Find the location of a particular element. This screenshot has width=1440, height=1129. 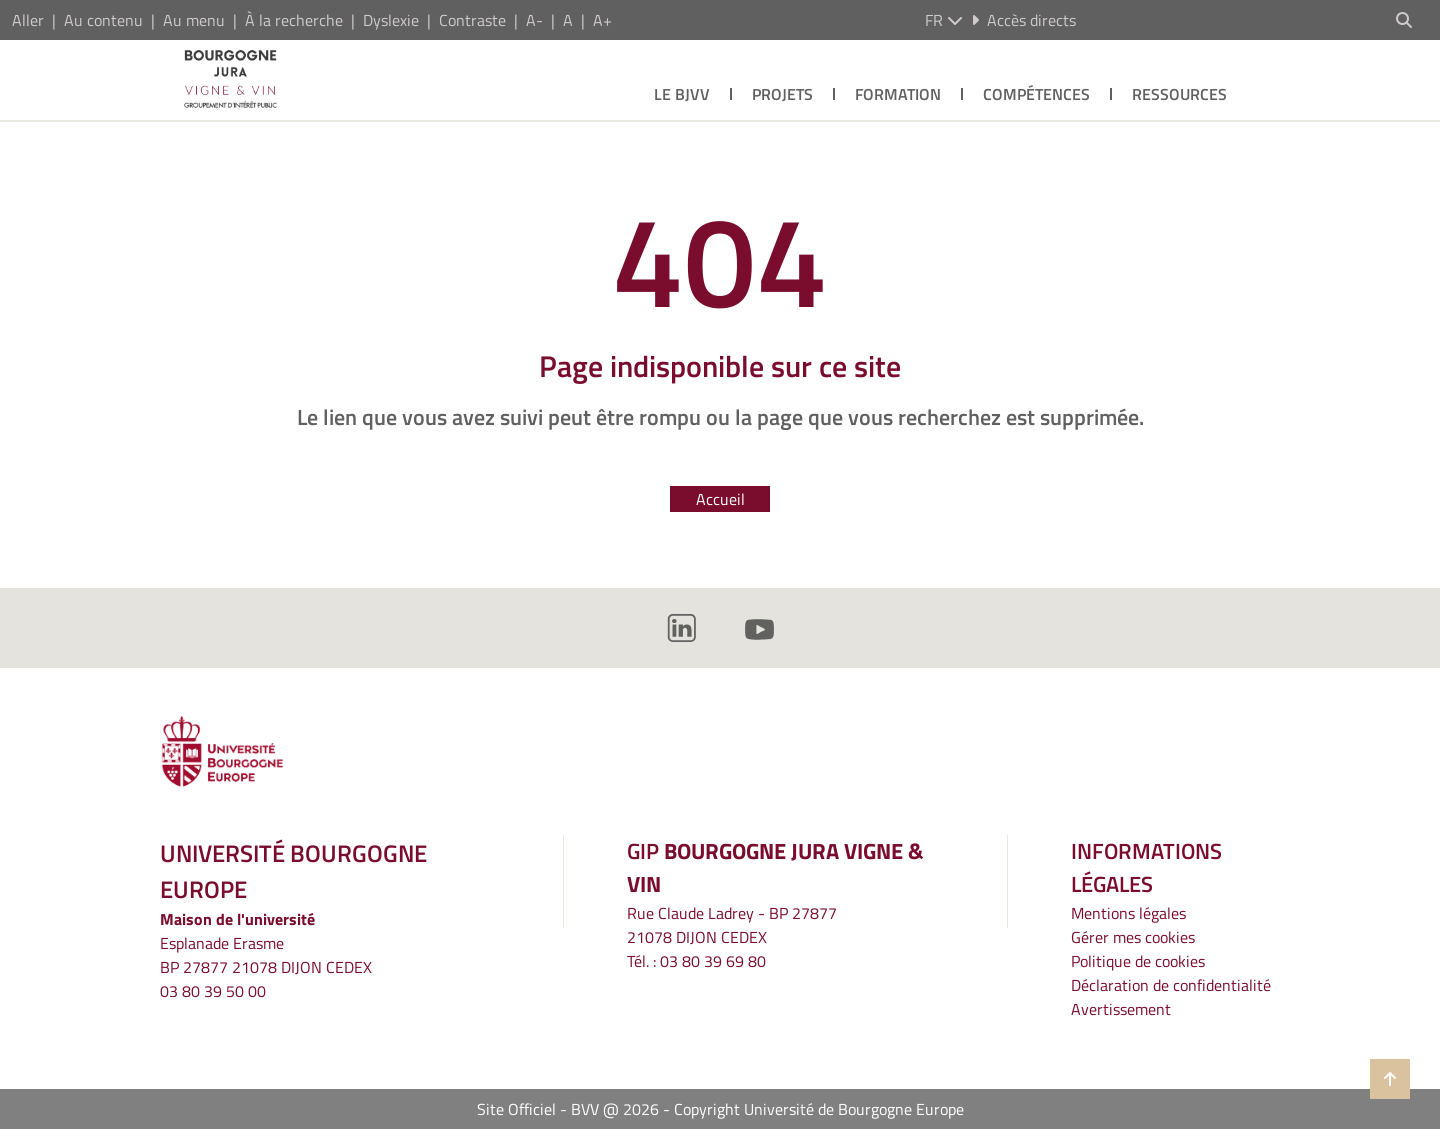

Au menu is located at coordinates (194, 20).